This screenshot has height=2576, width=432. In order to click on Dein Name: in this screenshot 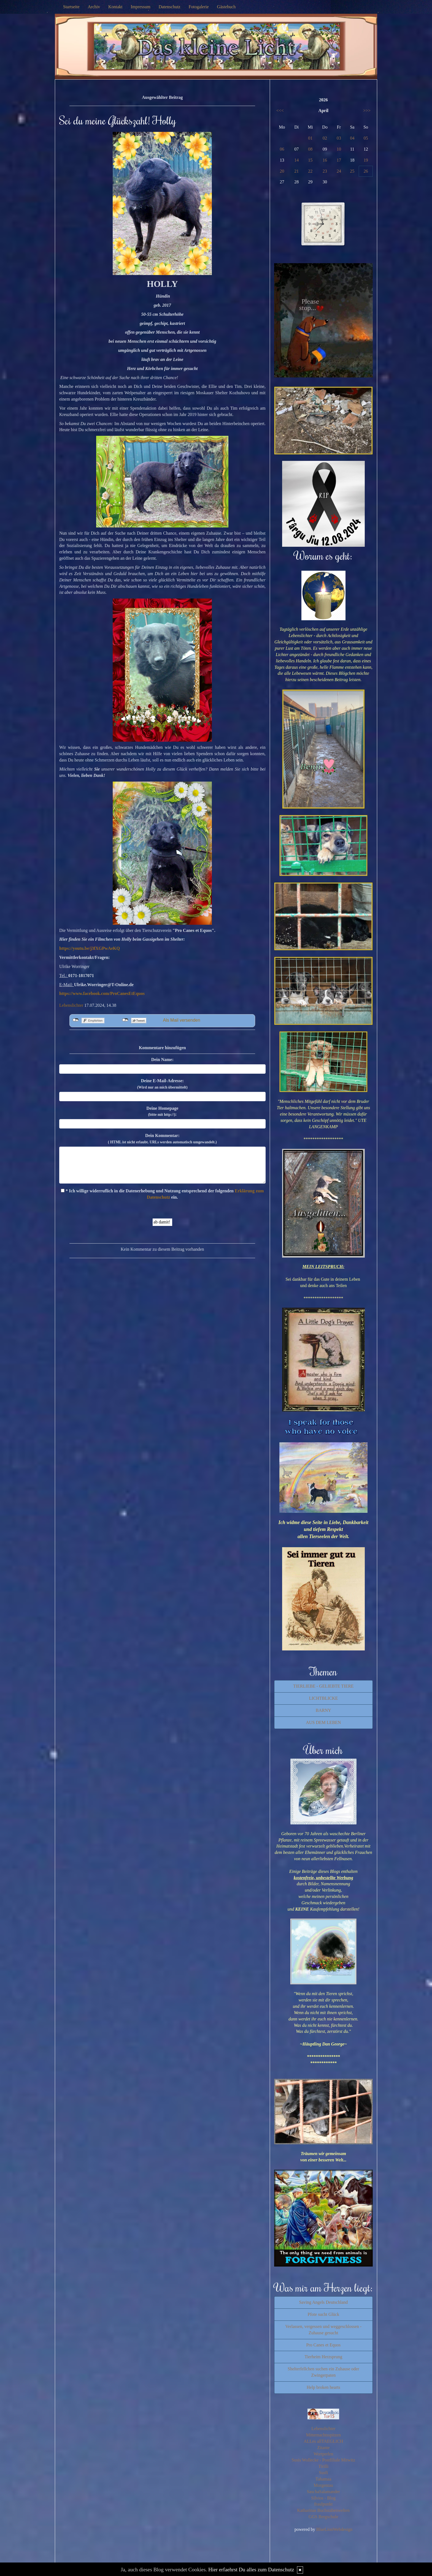, I will do `click(162, 1059)`.